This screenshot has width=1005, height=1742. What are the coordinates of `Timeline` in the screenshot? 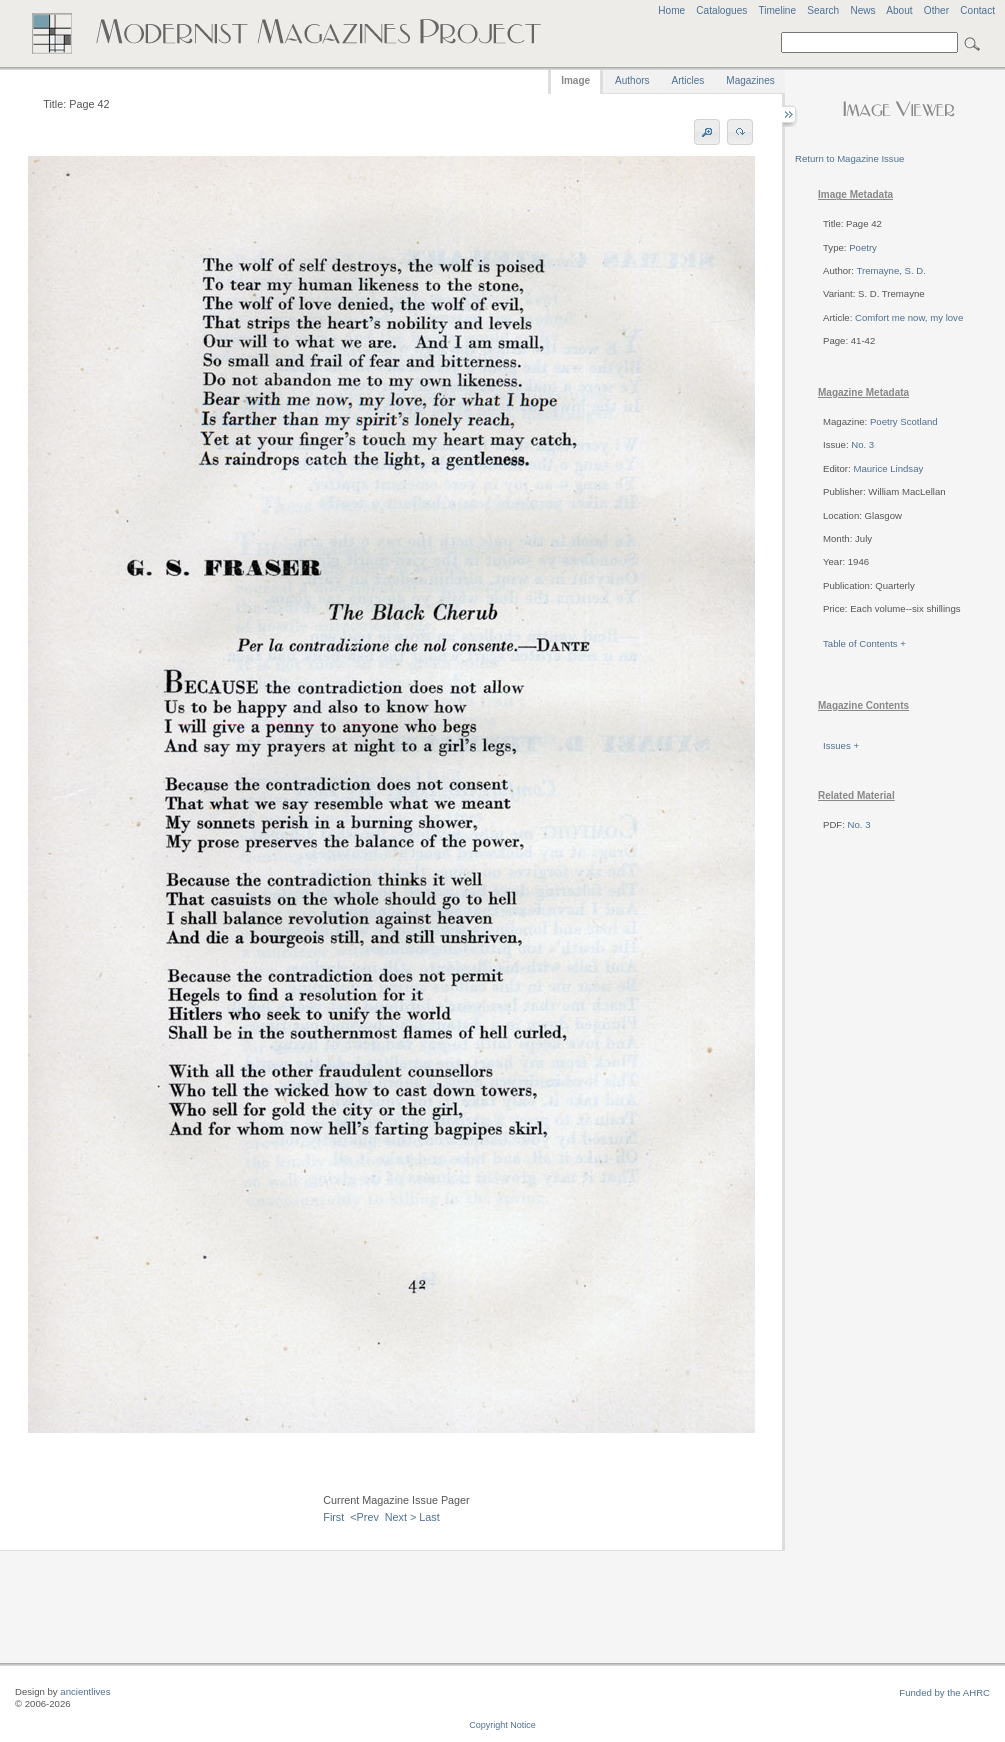 It's located at (777, 10).